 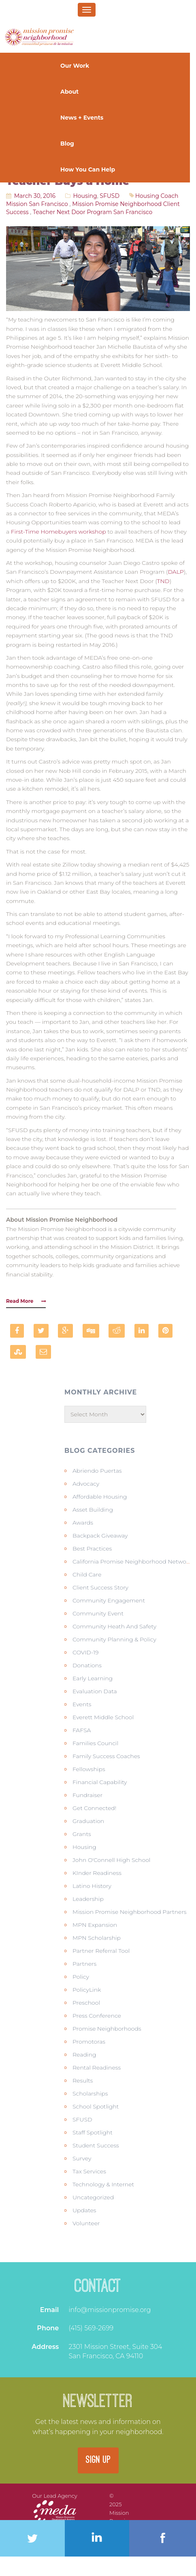 What do you see at coordinates (26, 1301) in the screenshot?
I see `Read More [button]` at bounding box center [26, 1301].